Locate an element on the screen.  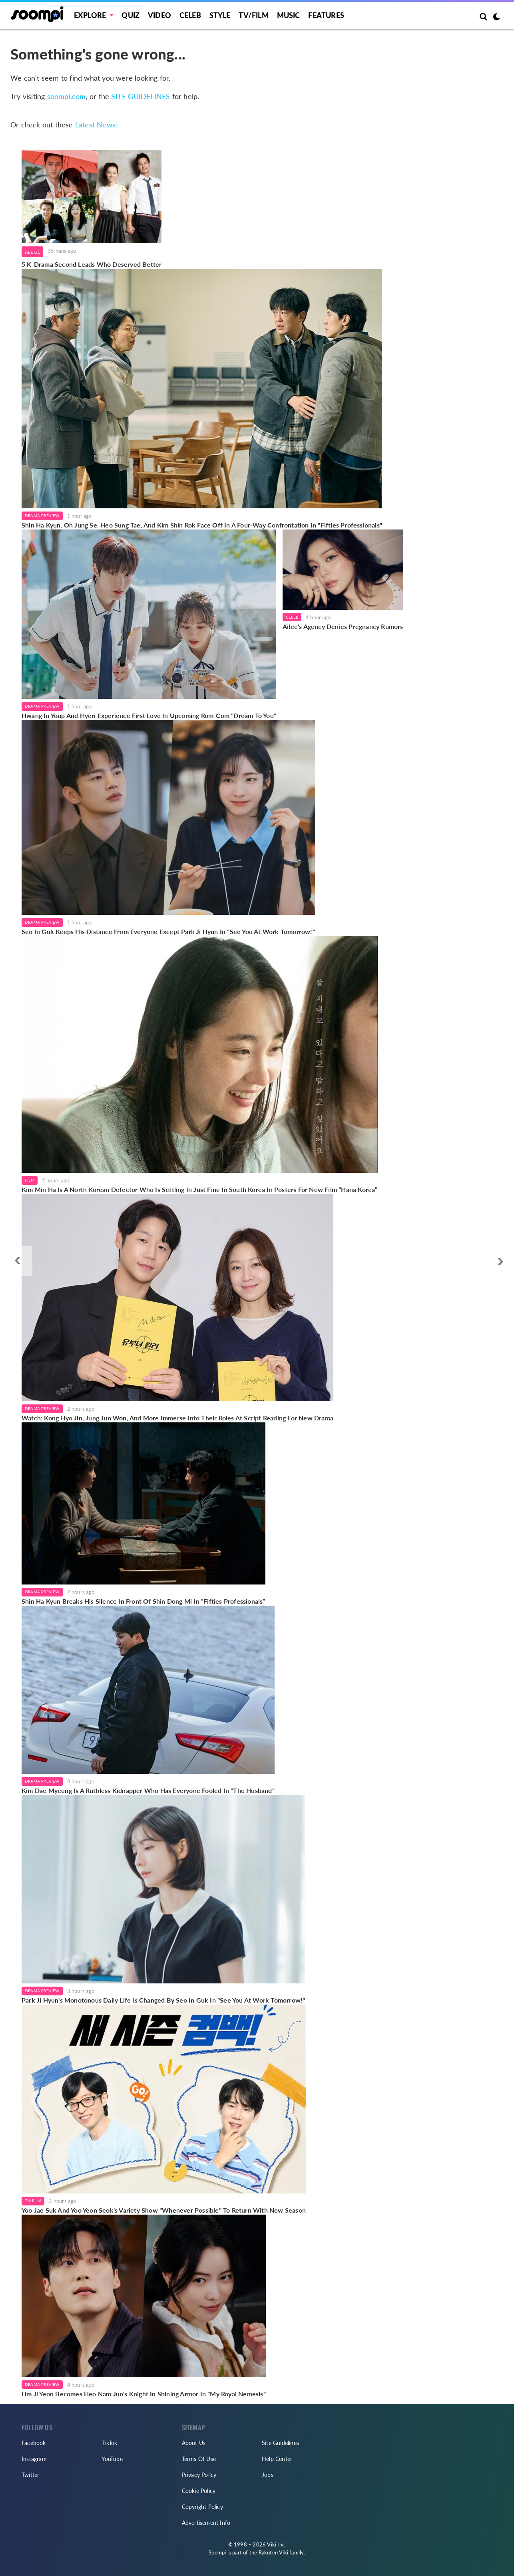
TikTok is located at coordinates (109, 2442).